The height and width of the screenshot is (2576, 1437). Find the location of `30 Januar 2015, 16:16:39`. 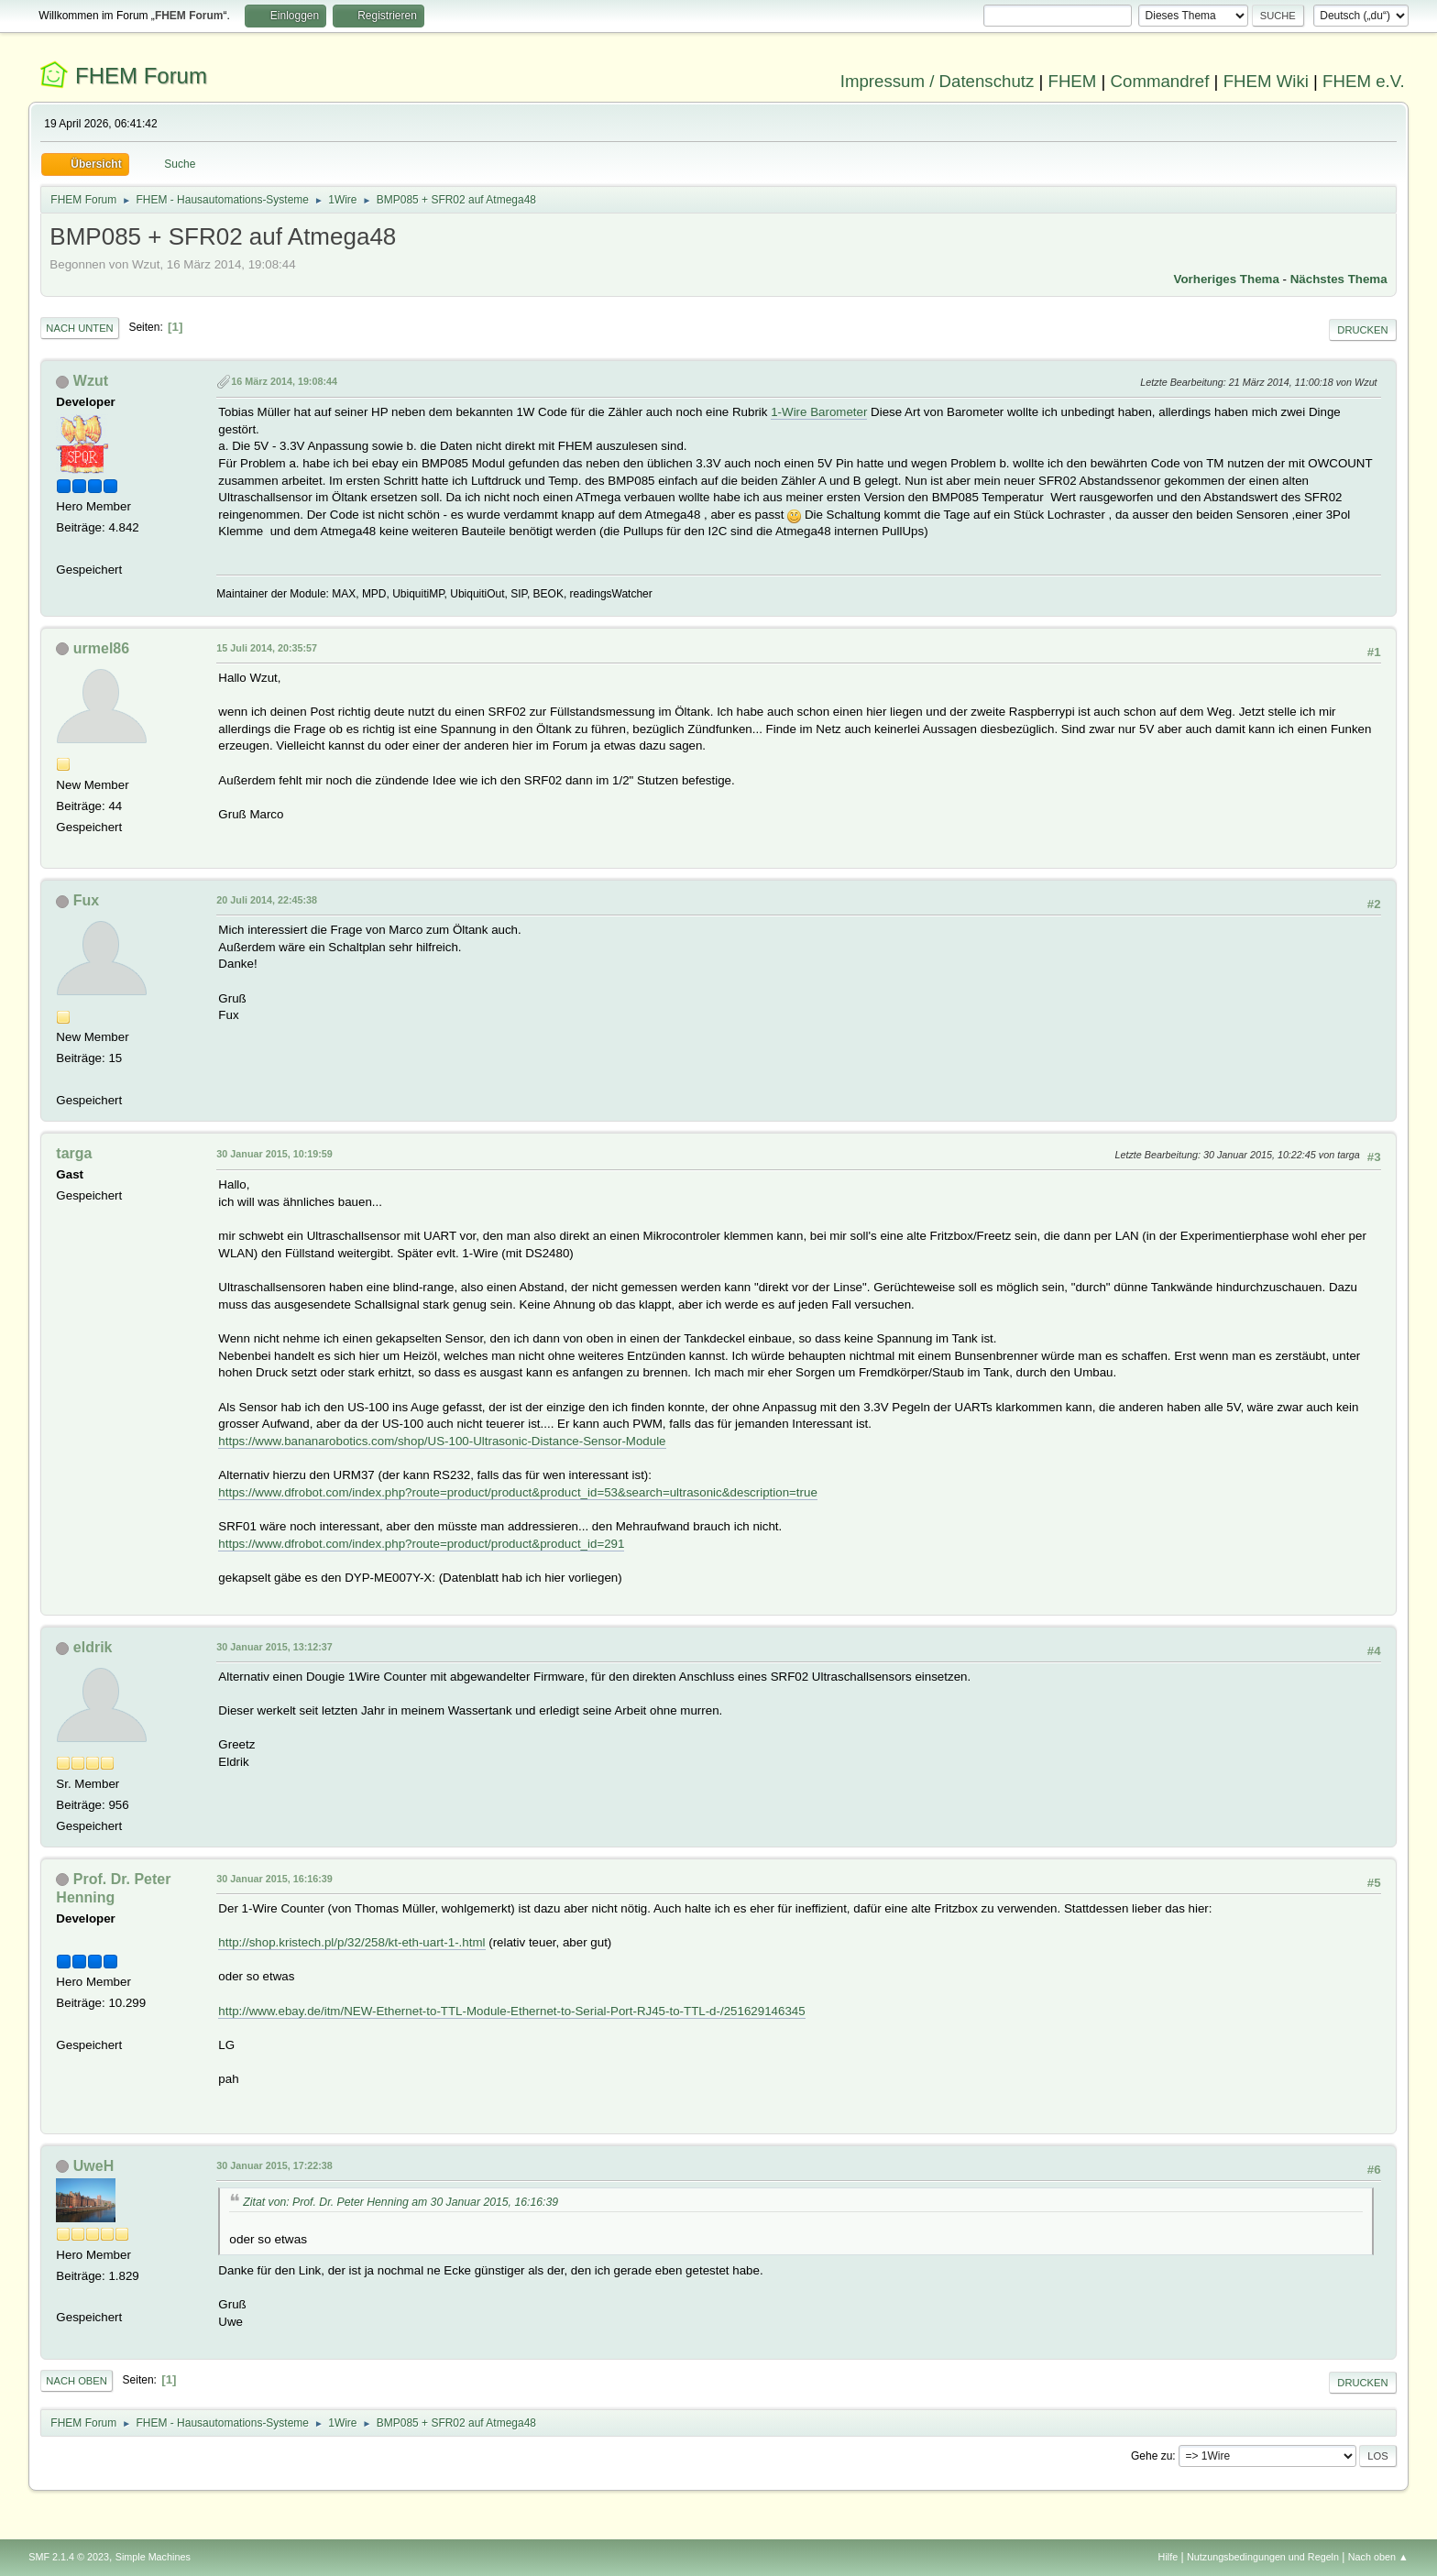

30 Januar 2015, 16:16:39 is located at coordinates (274, 1878).